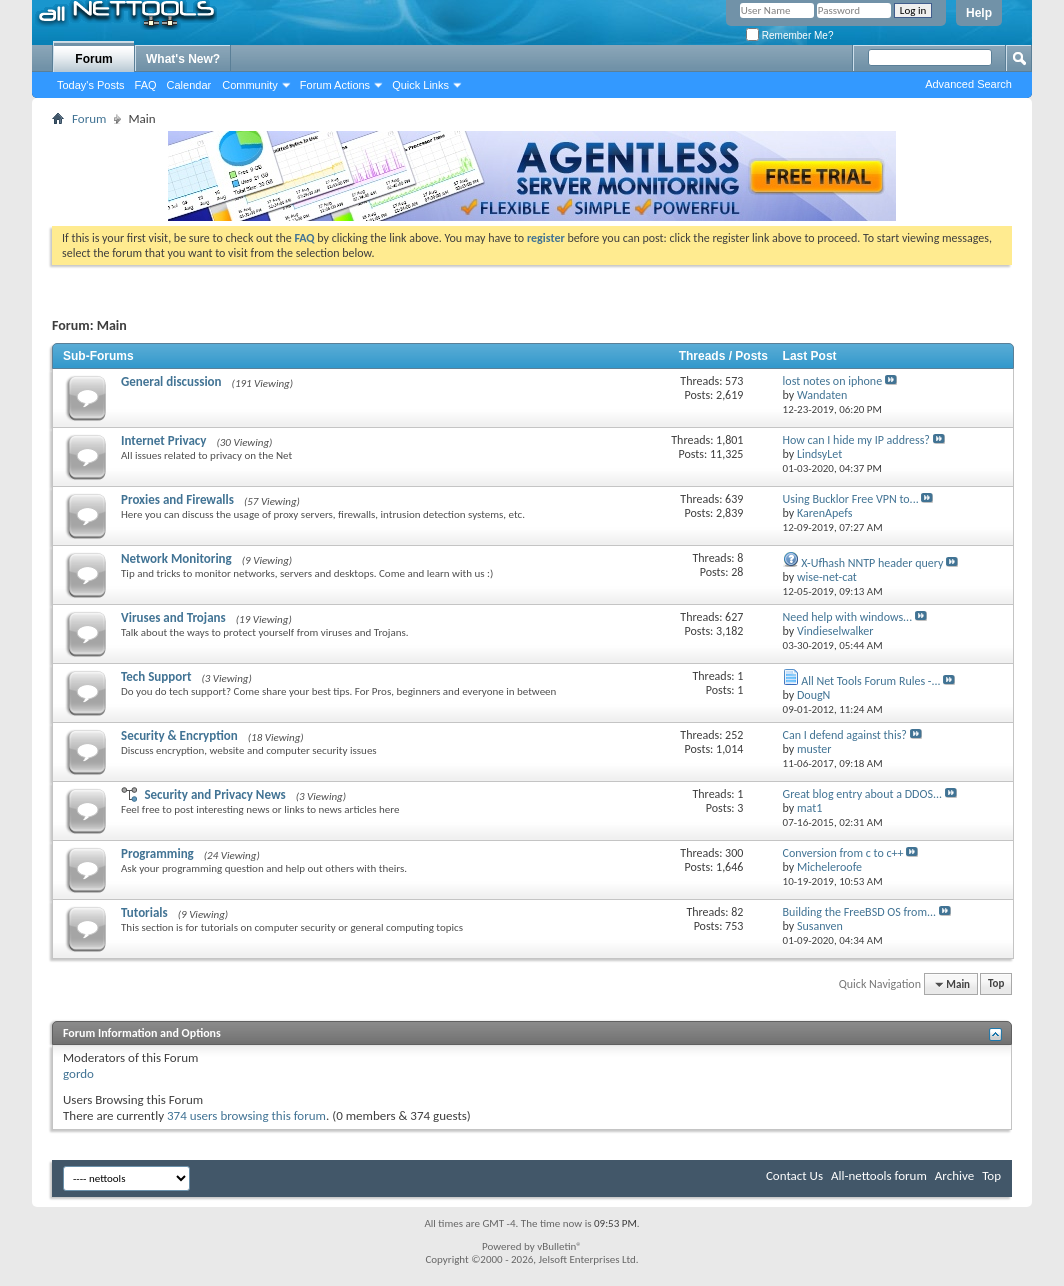  What do you see at coordinates (420, 85) in the screenshot?
I see `Quick Links` at bounding box center [420, 85].